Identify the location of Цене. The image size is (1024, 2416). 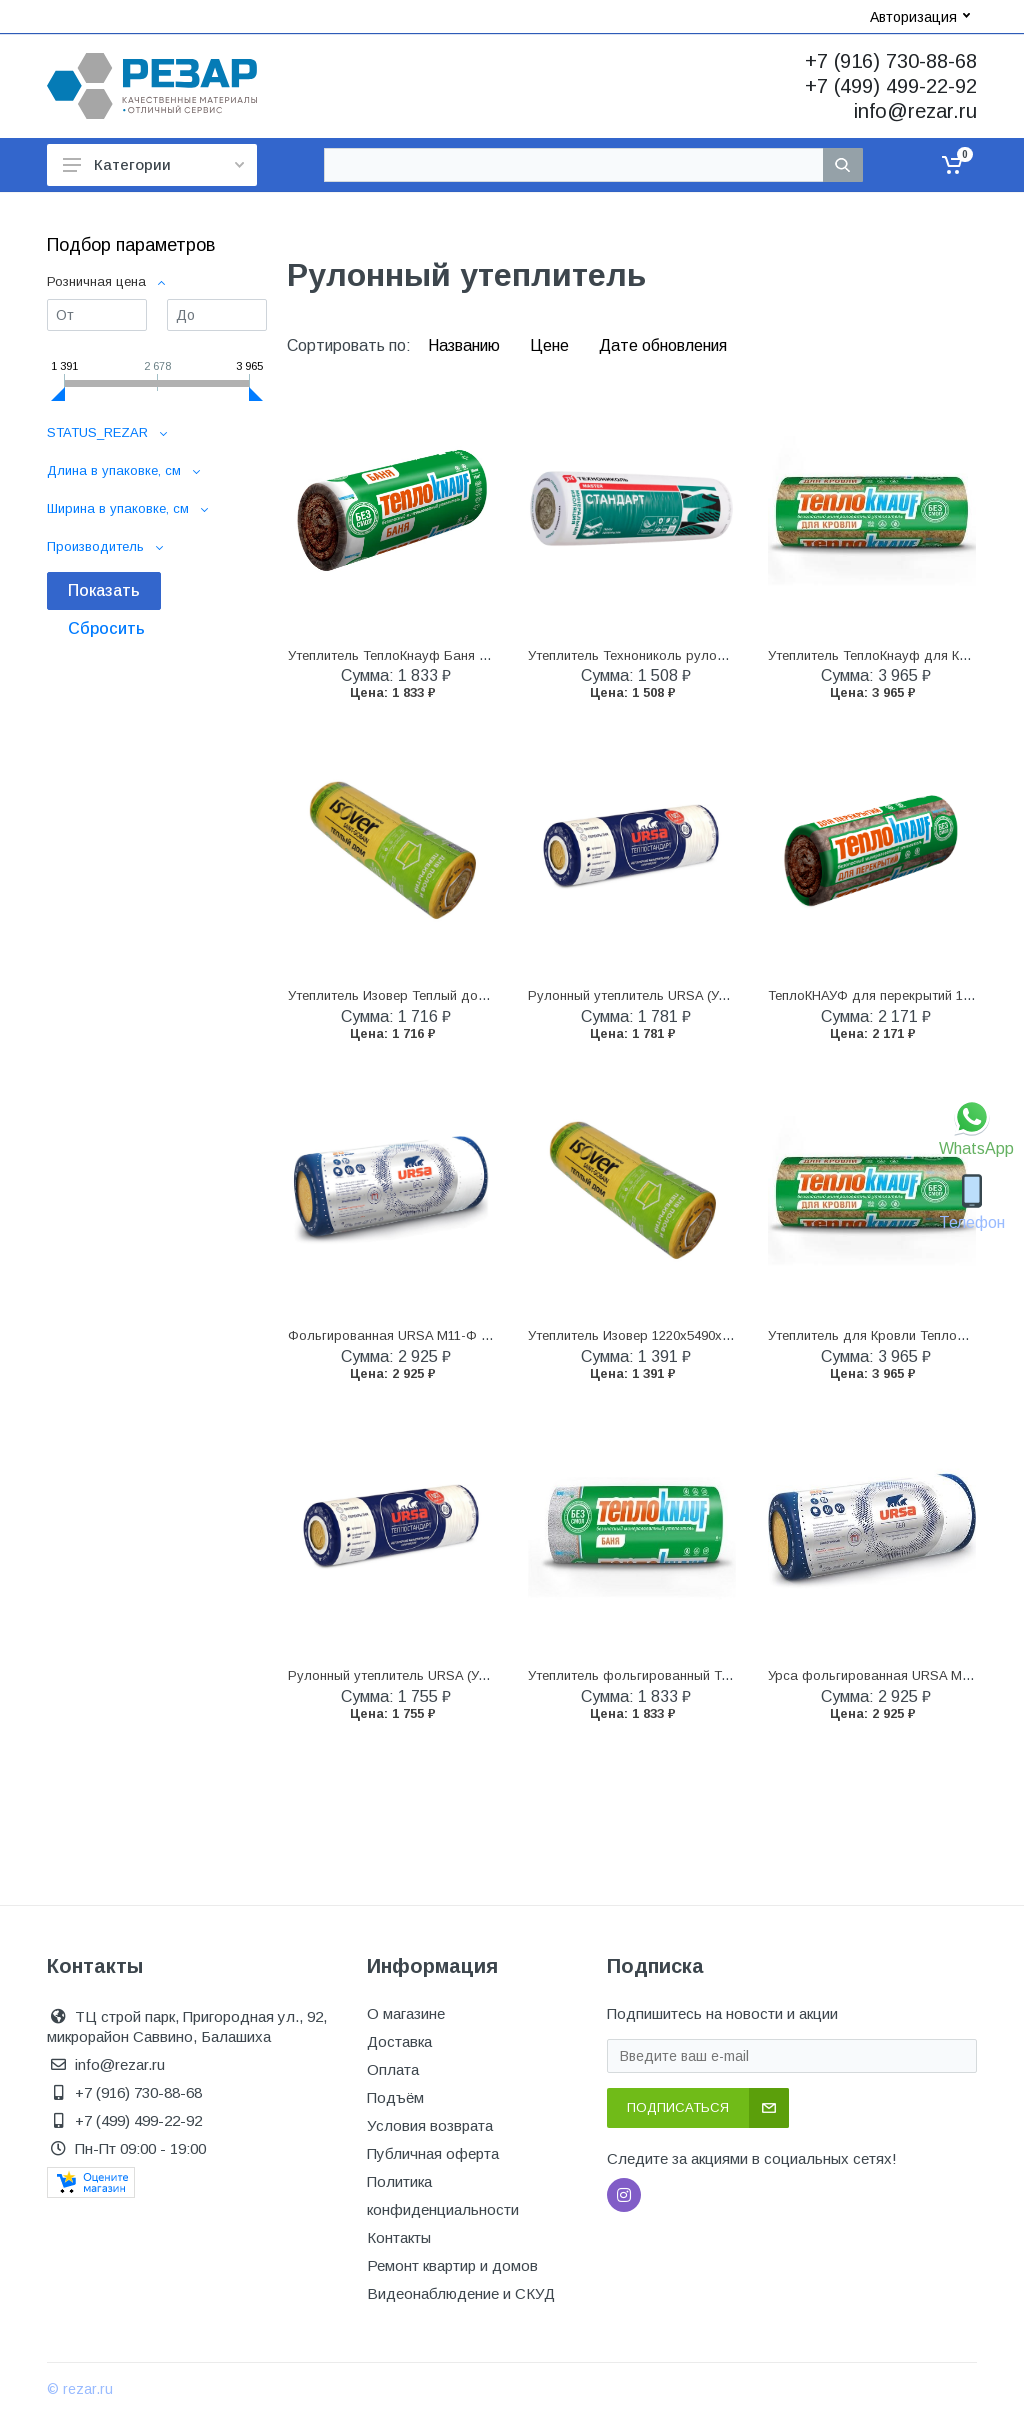
(551, 345).